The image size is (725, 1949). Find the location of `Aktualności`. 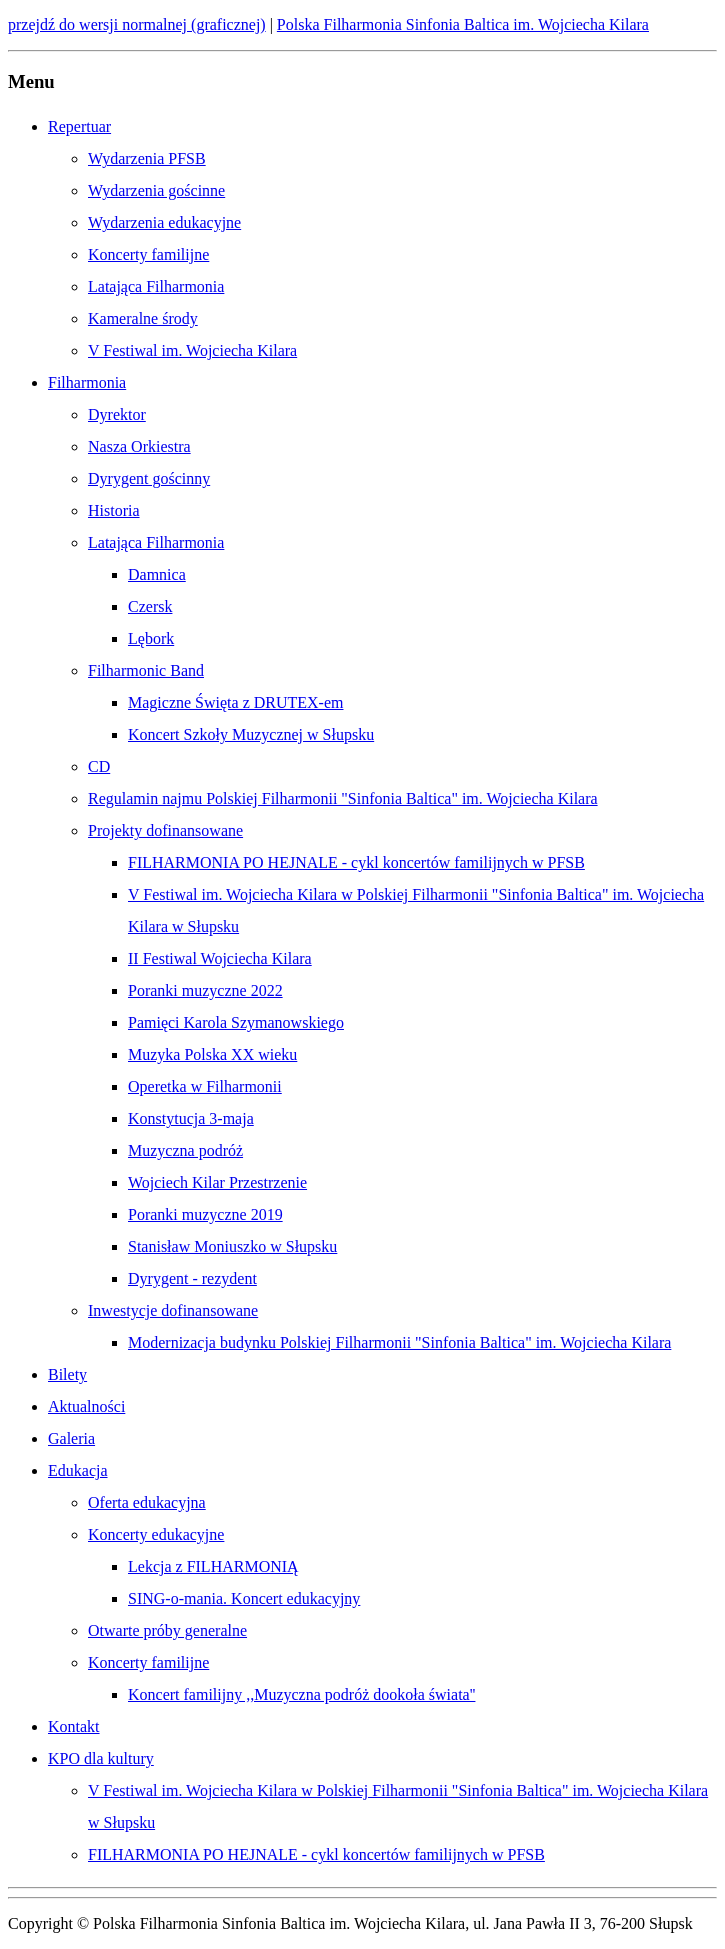

Aktualności is located at coordinates (86, 1406).